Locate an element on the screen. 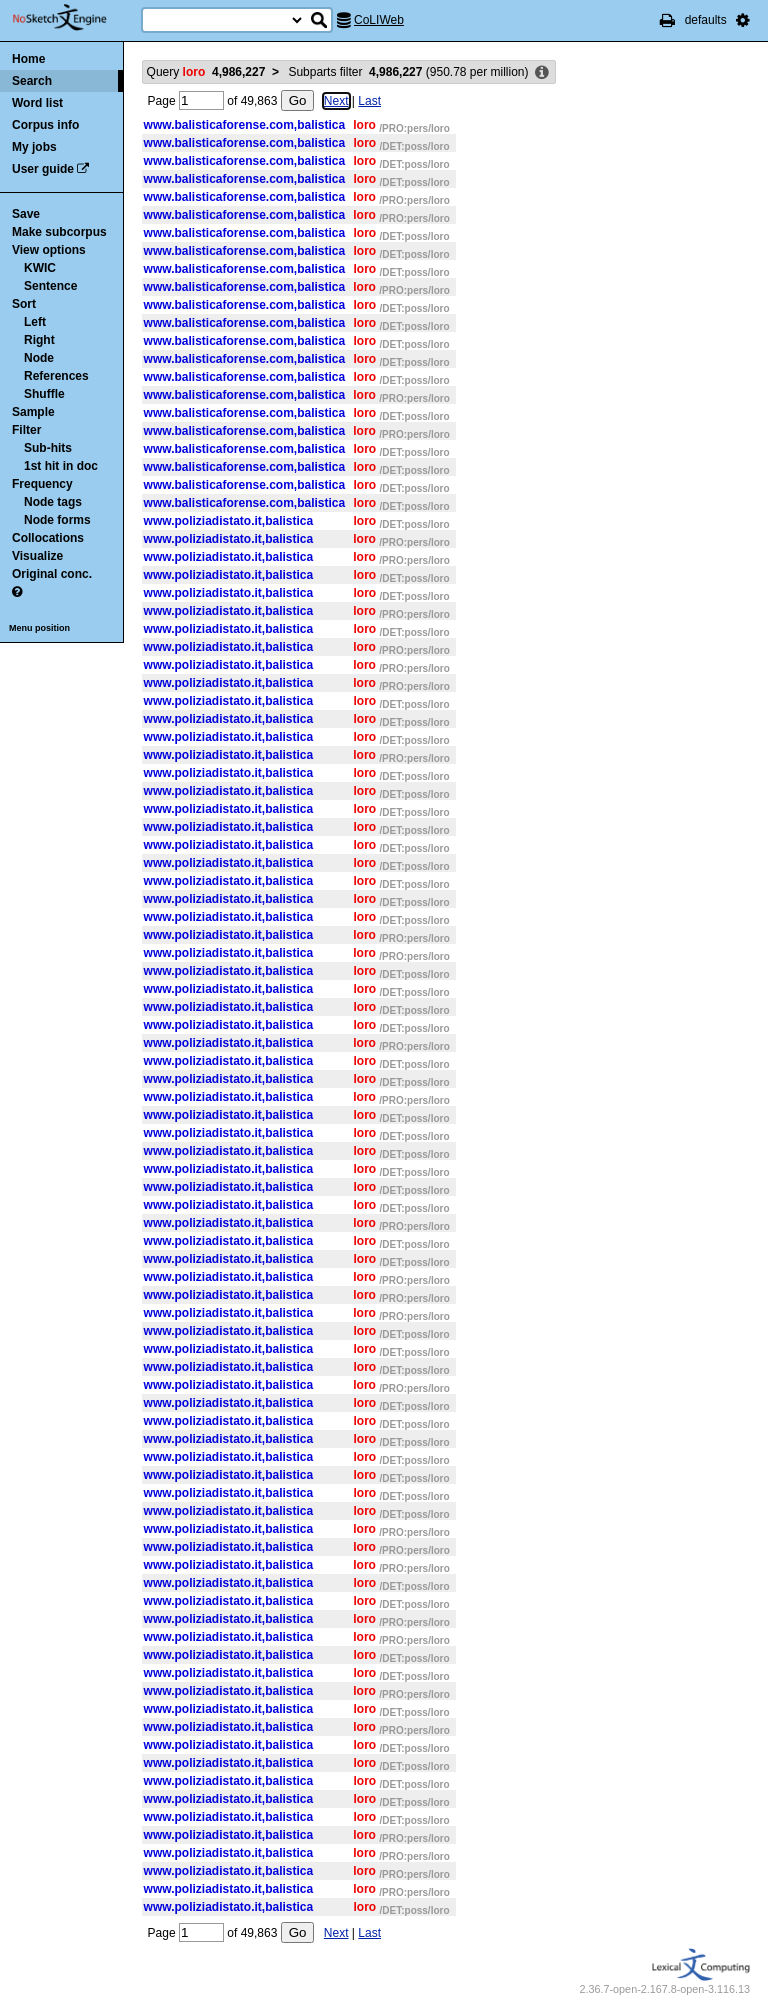 The image size is (768, 2013). Sort is located at coordinates (24, 304).